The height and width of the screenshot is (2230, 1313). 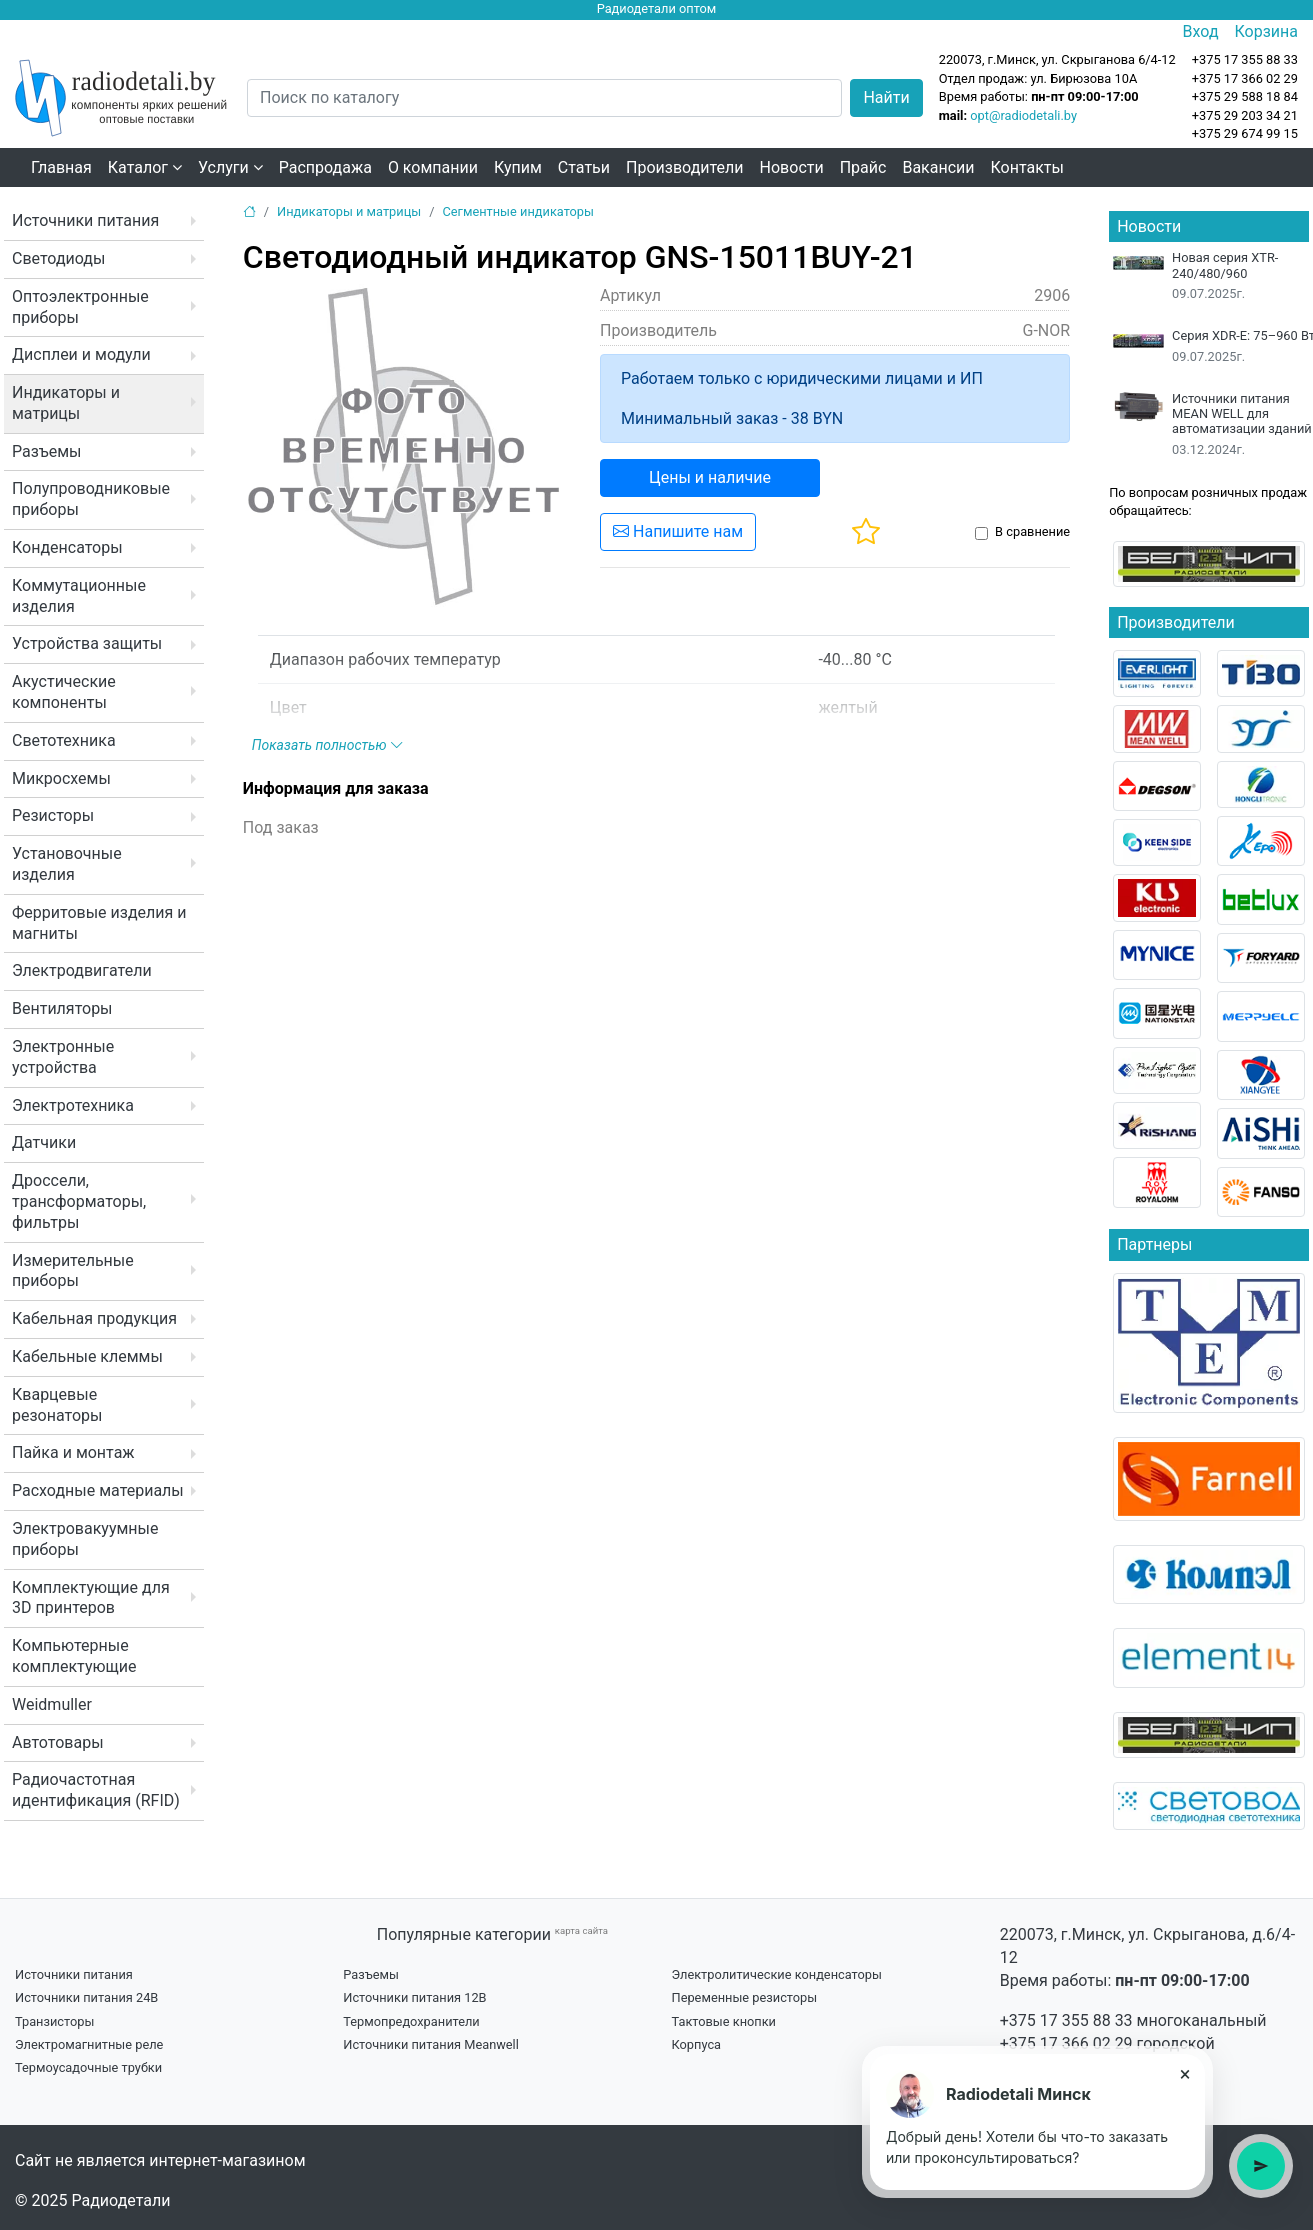 What do you see at coordinates (73, 1271) in the screenshot?
I see `Измерительные приборы` at bounding box center [73, 1271].